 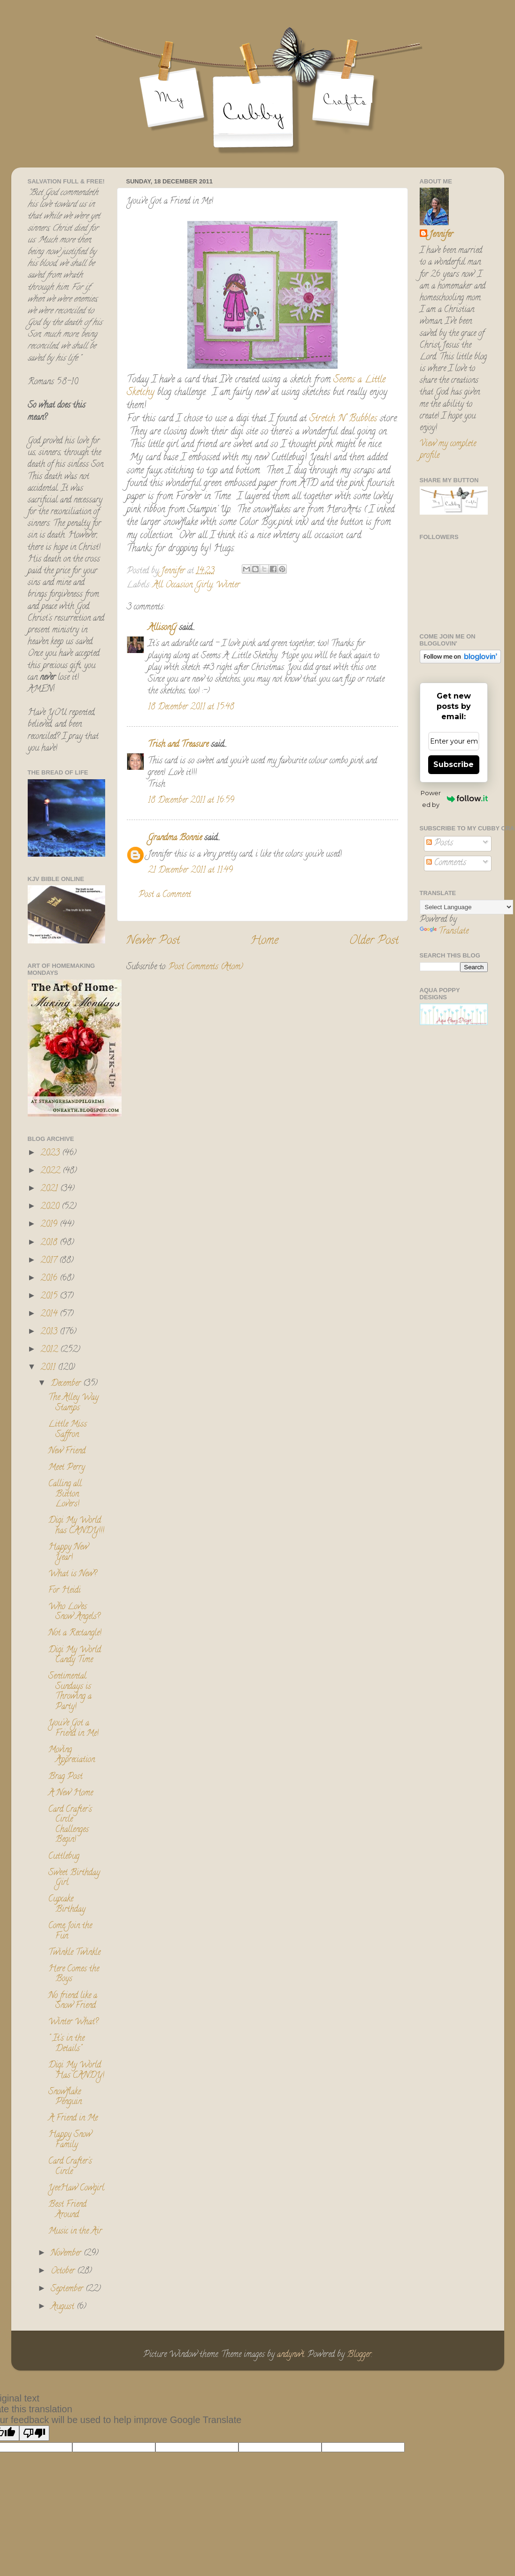 What do you see at coordinates (153, 941) in the screenshot?
I see `Newer Post` at bounding box center [153, 941].